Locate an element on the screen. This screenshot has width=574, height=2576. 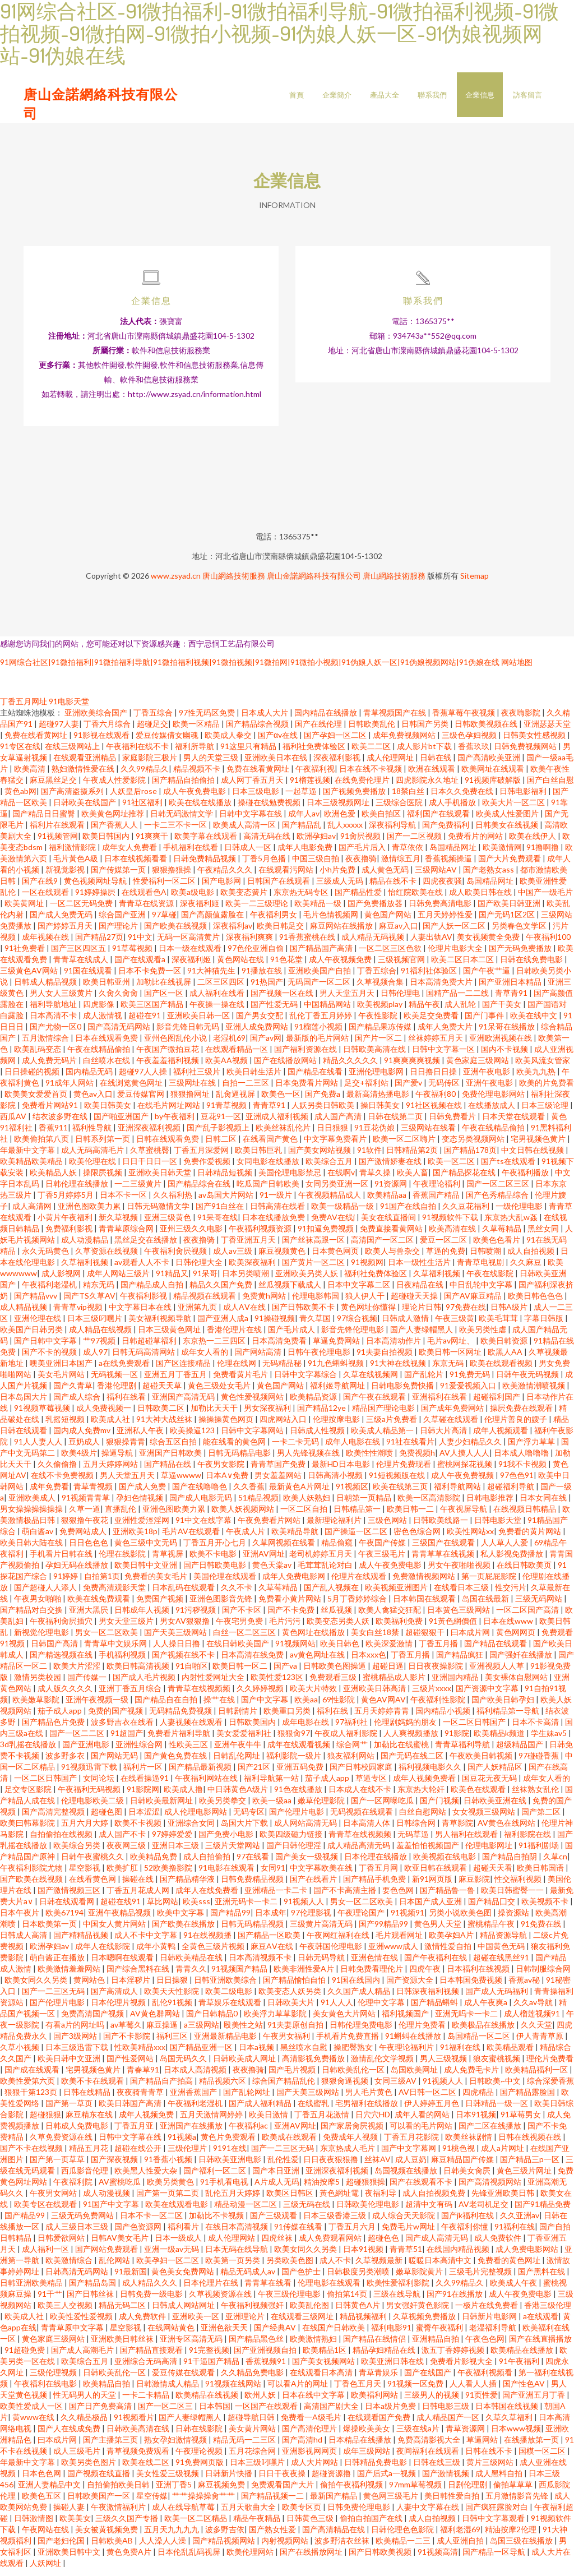
丁香五月花影院 is located at coordinates (412, 2144).